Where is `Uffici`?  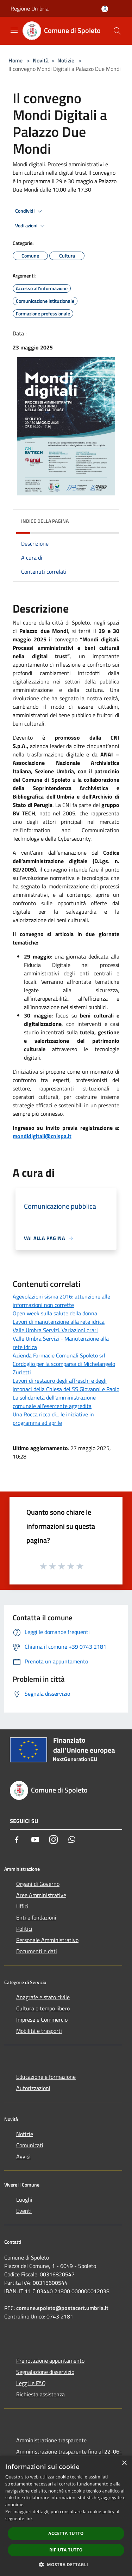
Uffici is located at coordinates (22, 1906).